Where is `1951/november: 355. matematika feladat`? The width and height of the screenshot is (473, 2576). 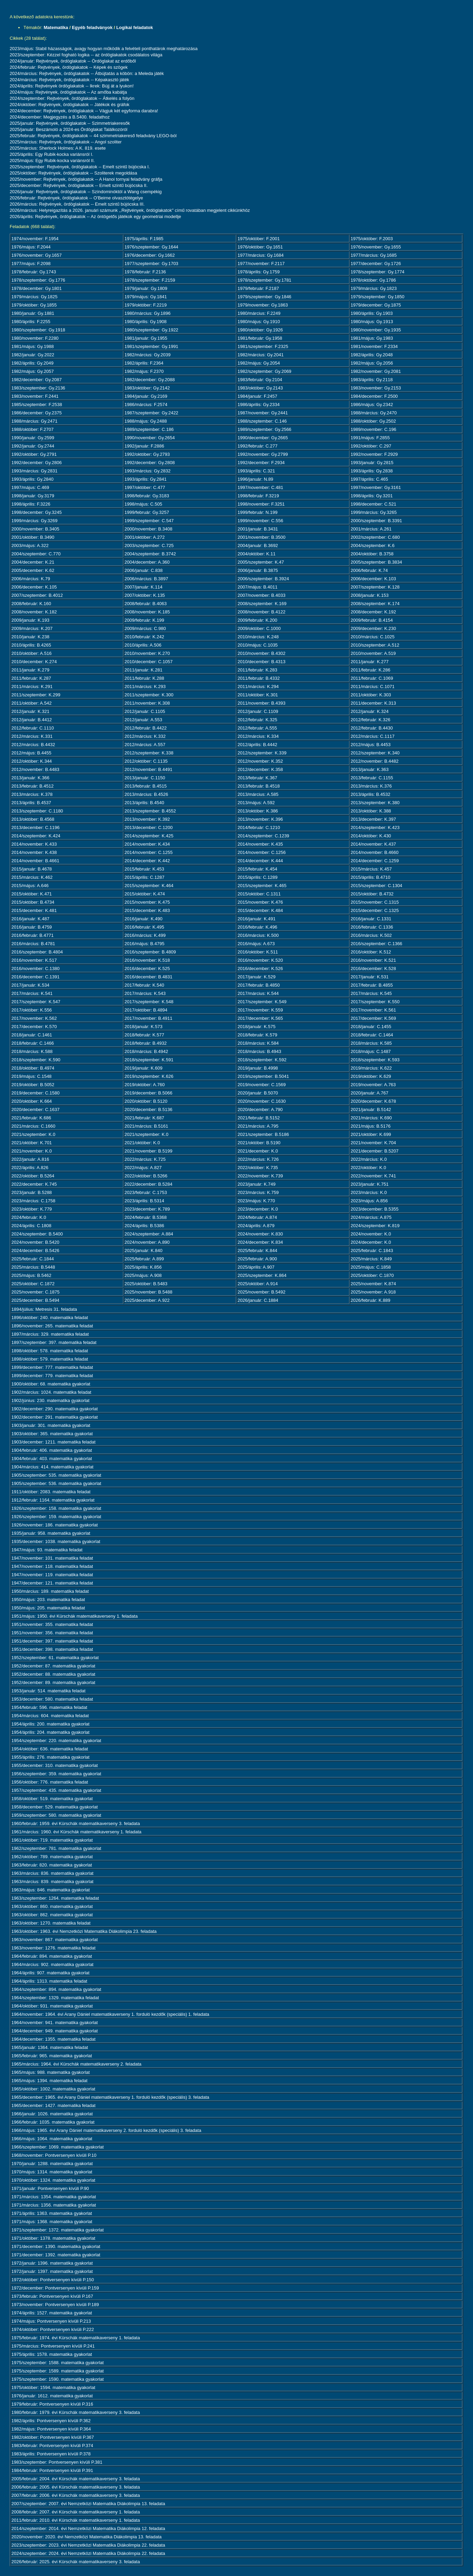
1951/november: 355. matematika feladat is located at coordinates (52, 1624).